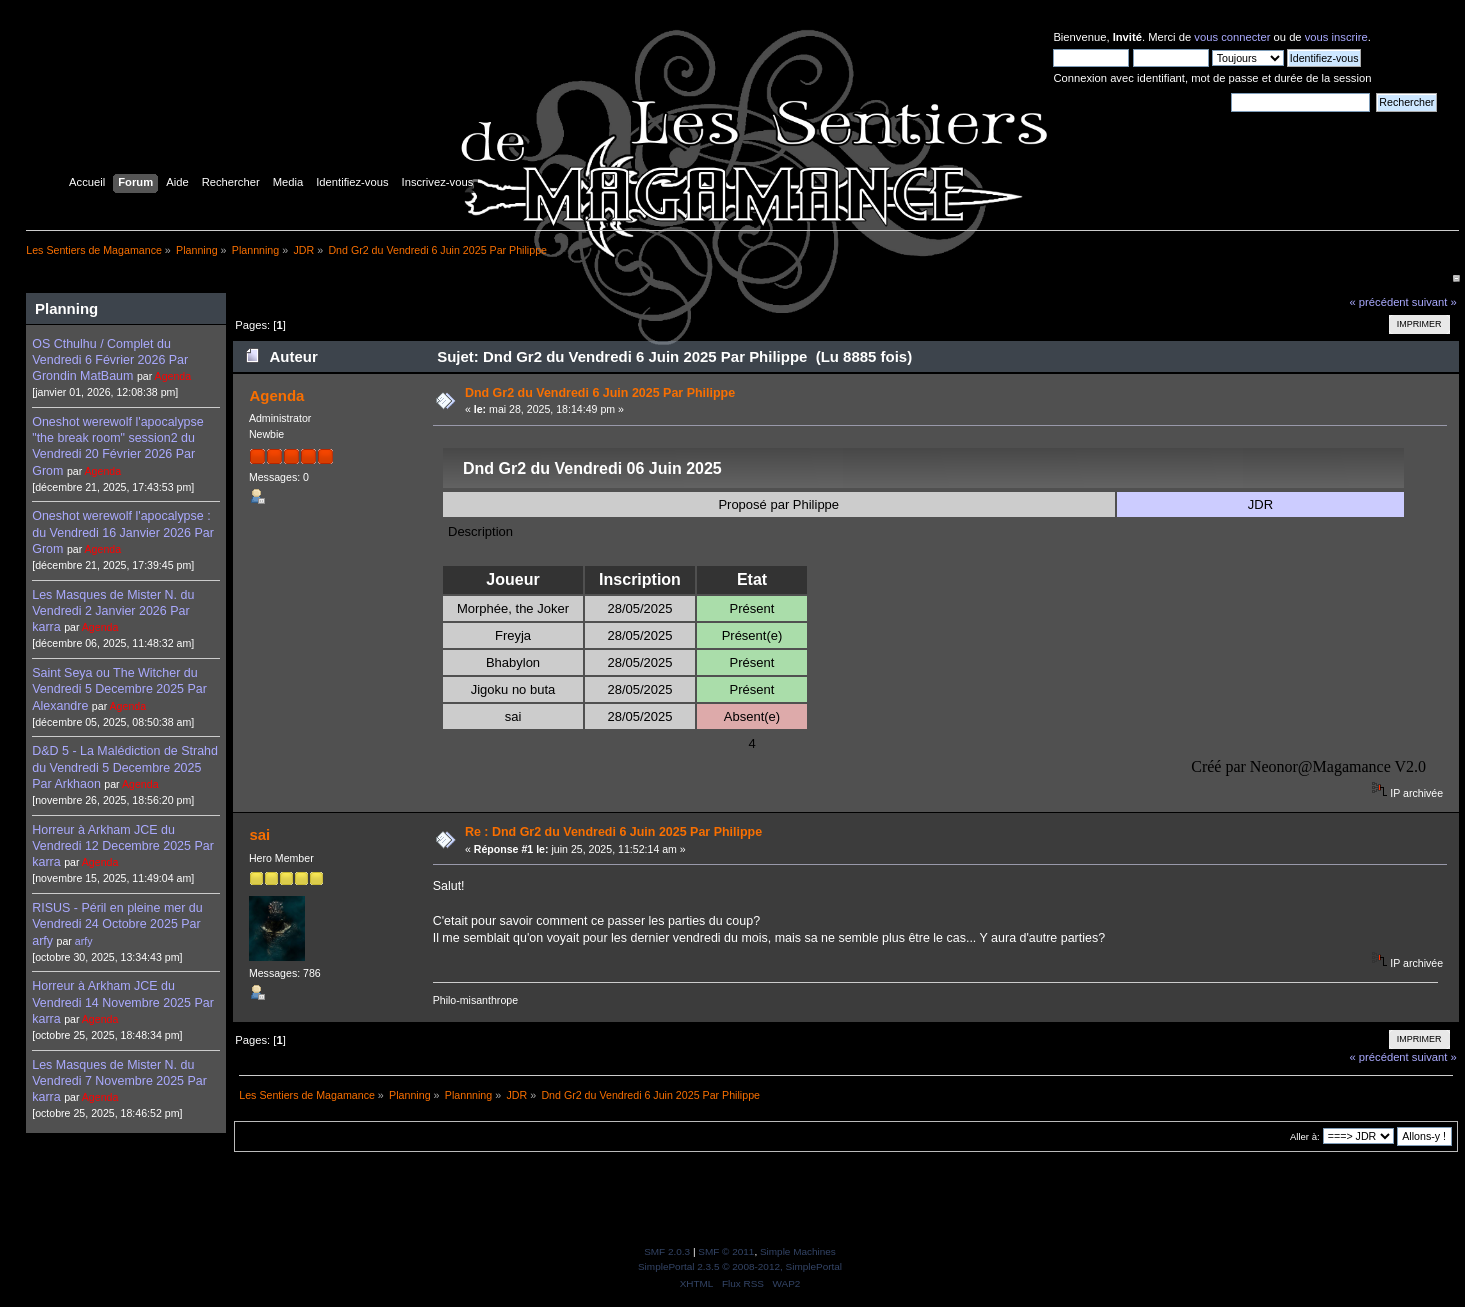  I want to click on SimplePortal 2.3.5 © 2008-2012, SimplePortal, so click(740, 1266).